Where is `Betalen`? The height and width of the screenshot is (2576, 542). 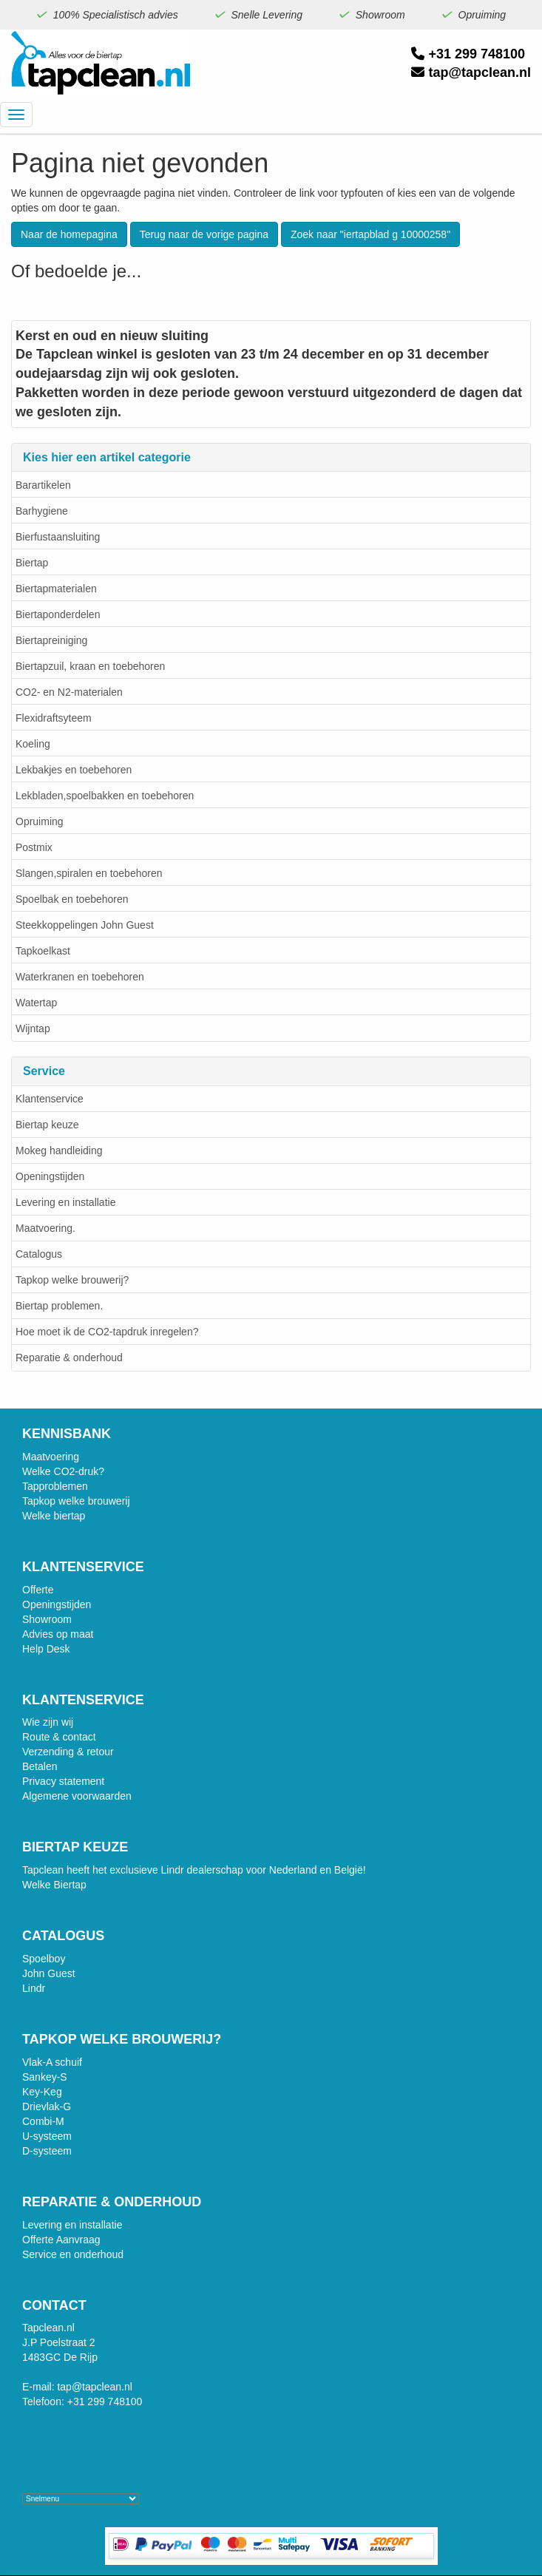 Betalen is located at coordinates (39, 1766).